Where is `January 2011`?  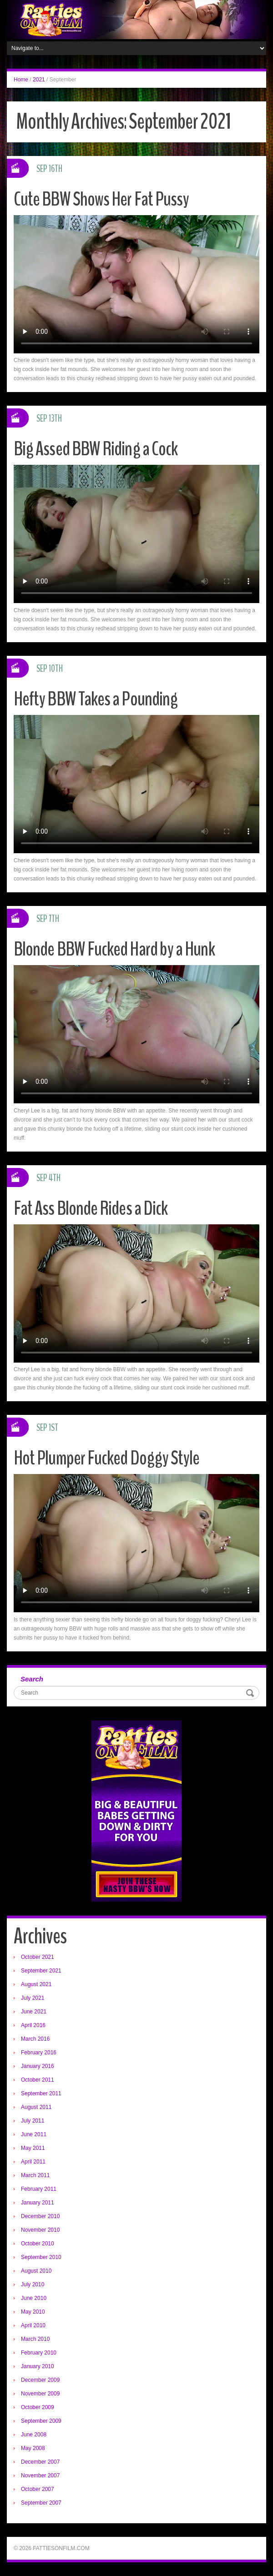 January 2011 is located at coordinates (37, 2202).